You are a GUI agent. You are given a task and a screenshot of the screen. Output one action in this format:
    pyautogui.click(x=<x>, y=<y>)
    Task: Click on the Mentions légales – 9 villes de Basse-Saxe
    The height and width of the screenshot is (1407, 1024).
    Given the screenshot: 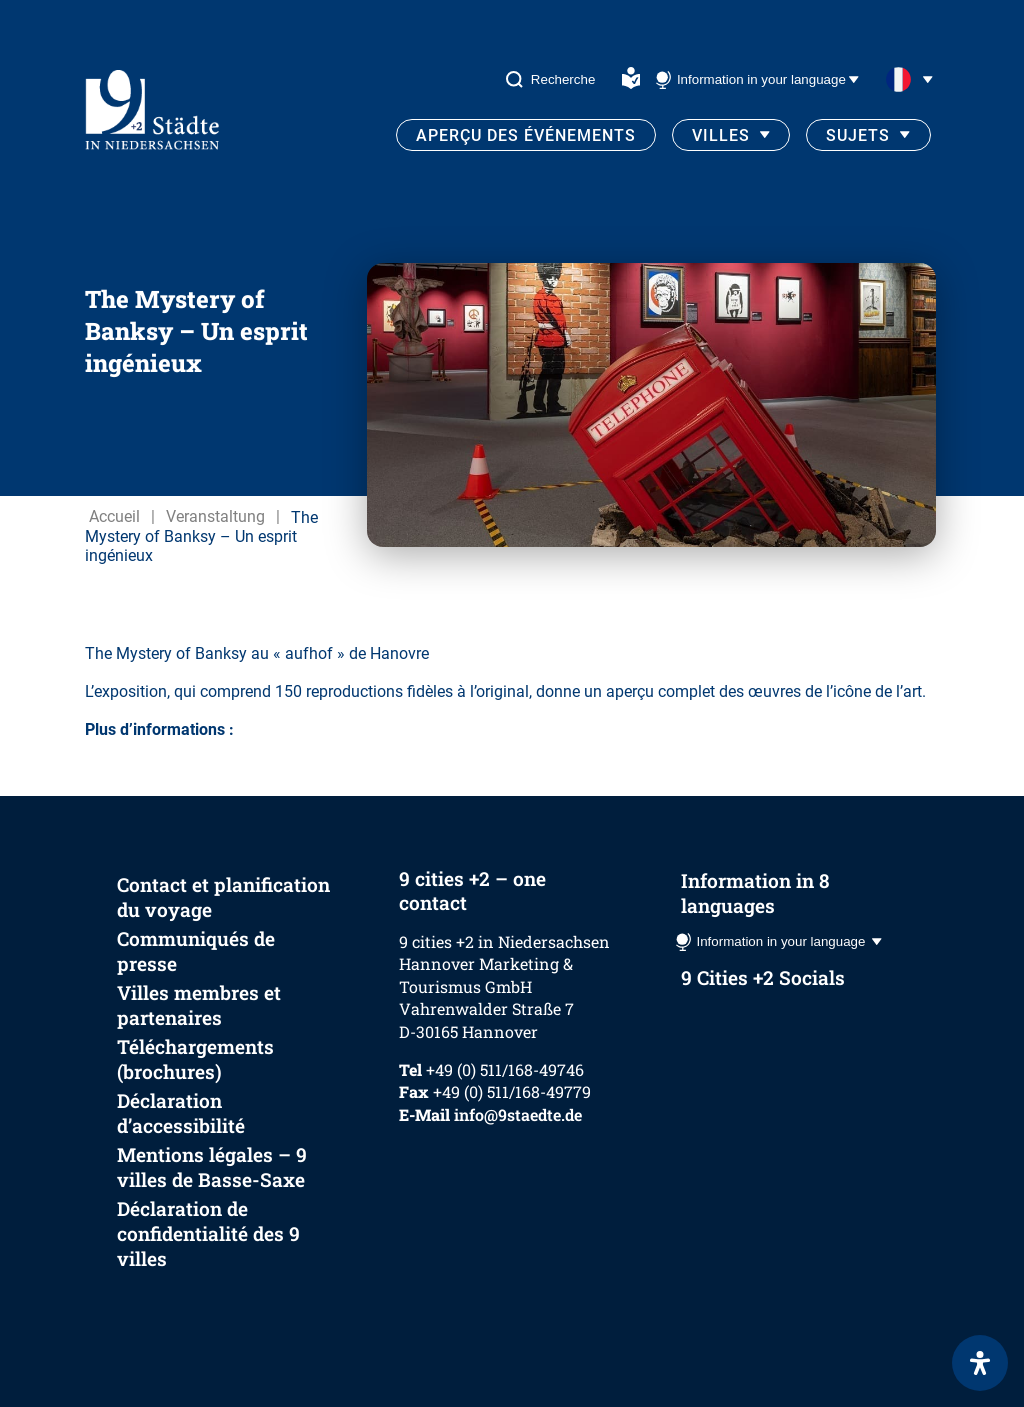 What is the action you would take?
    pyautogui.click(x=212, y=1167)
    